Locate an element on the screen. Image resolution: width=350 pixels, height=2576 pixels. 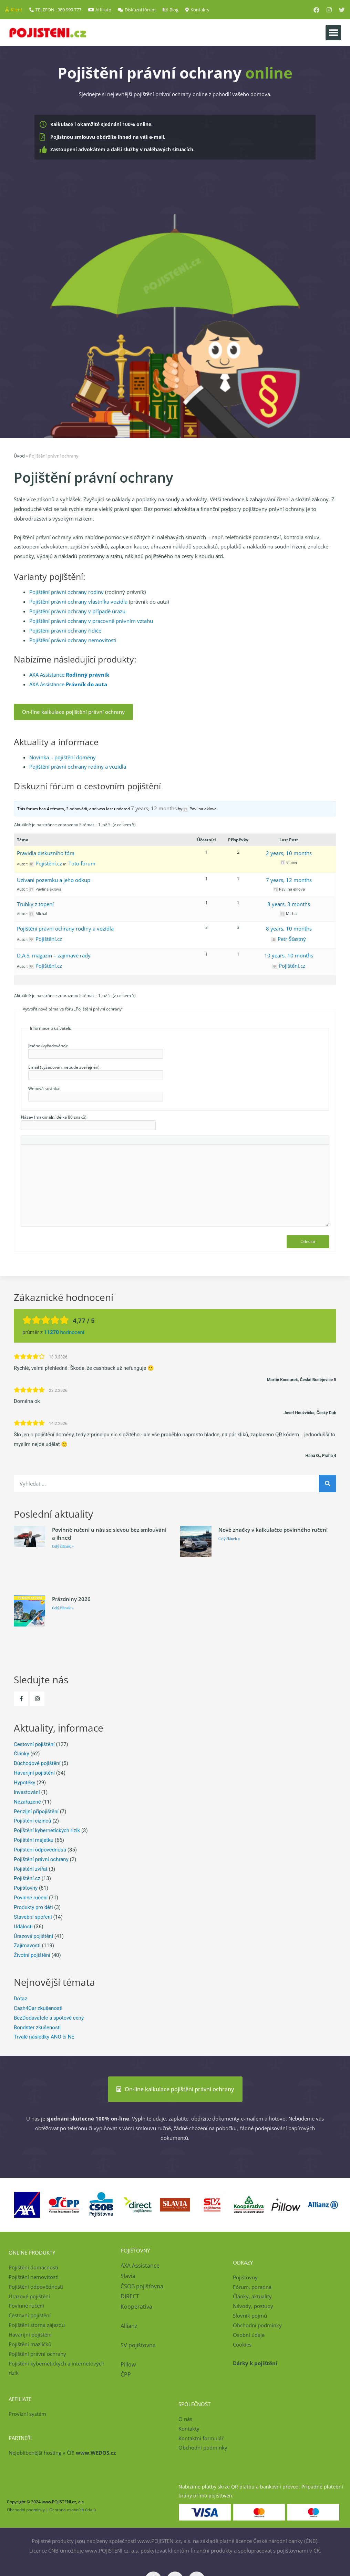
Fórum, poradna is located at coordinates (252, 2286).